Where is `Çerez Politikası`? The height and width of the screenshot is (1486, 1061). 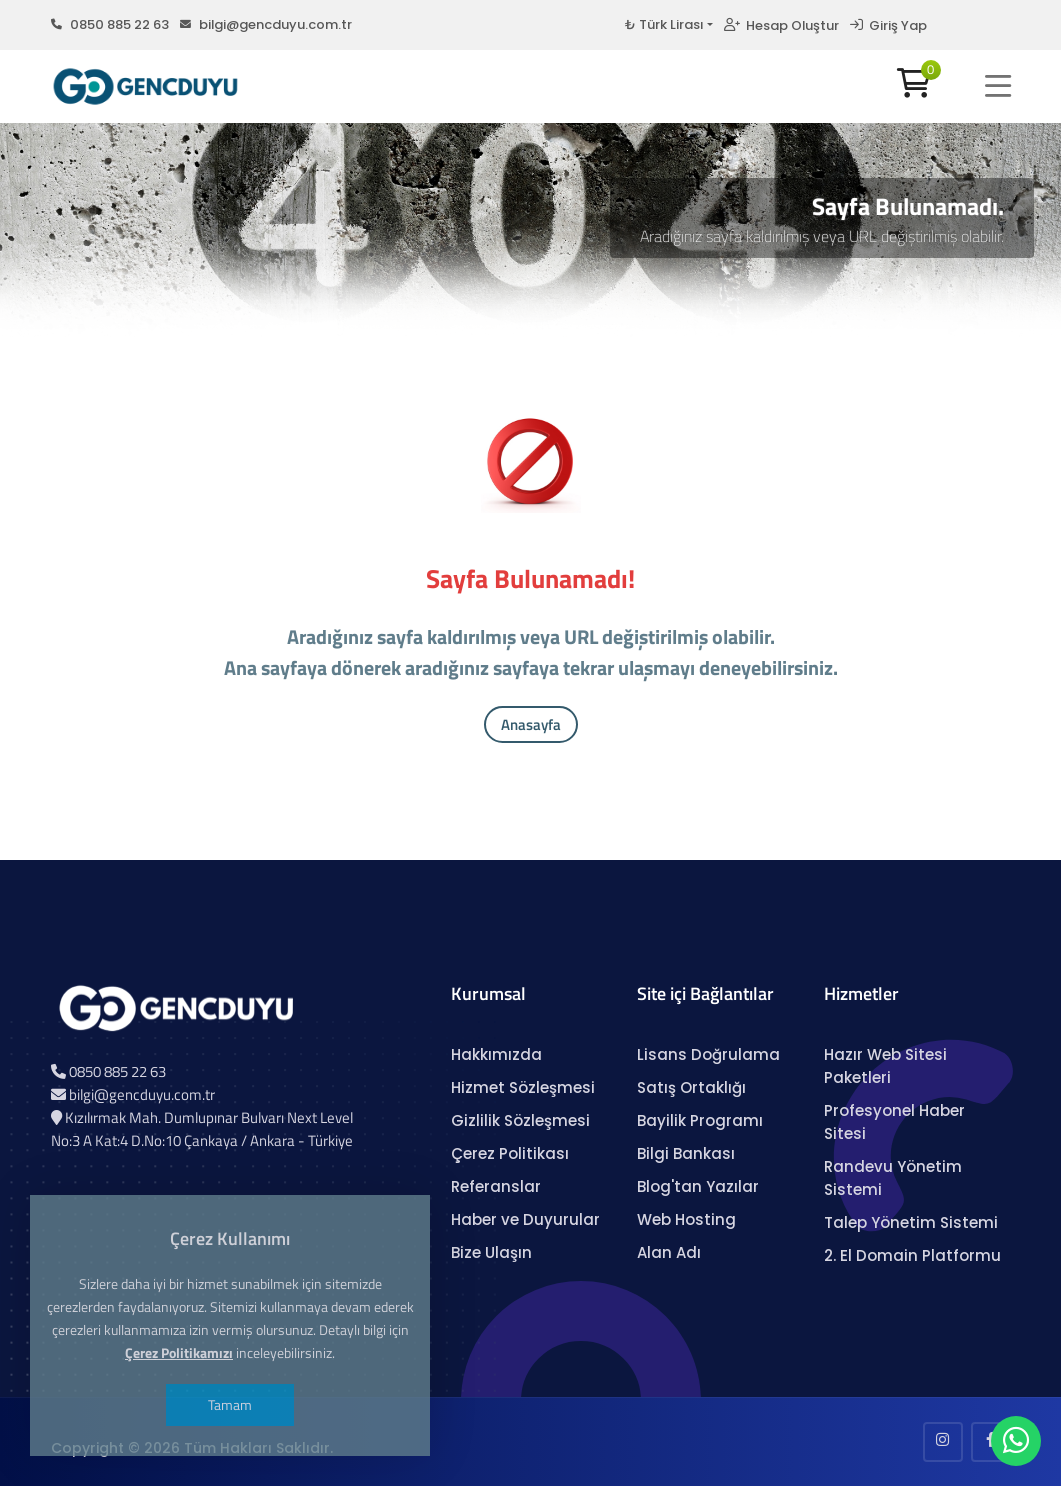 Çerez Politikası is located at coordinates (510, 1153).